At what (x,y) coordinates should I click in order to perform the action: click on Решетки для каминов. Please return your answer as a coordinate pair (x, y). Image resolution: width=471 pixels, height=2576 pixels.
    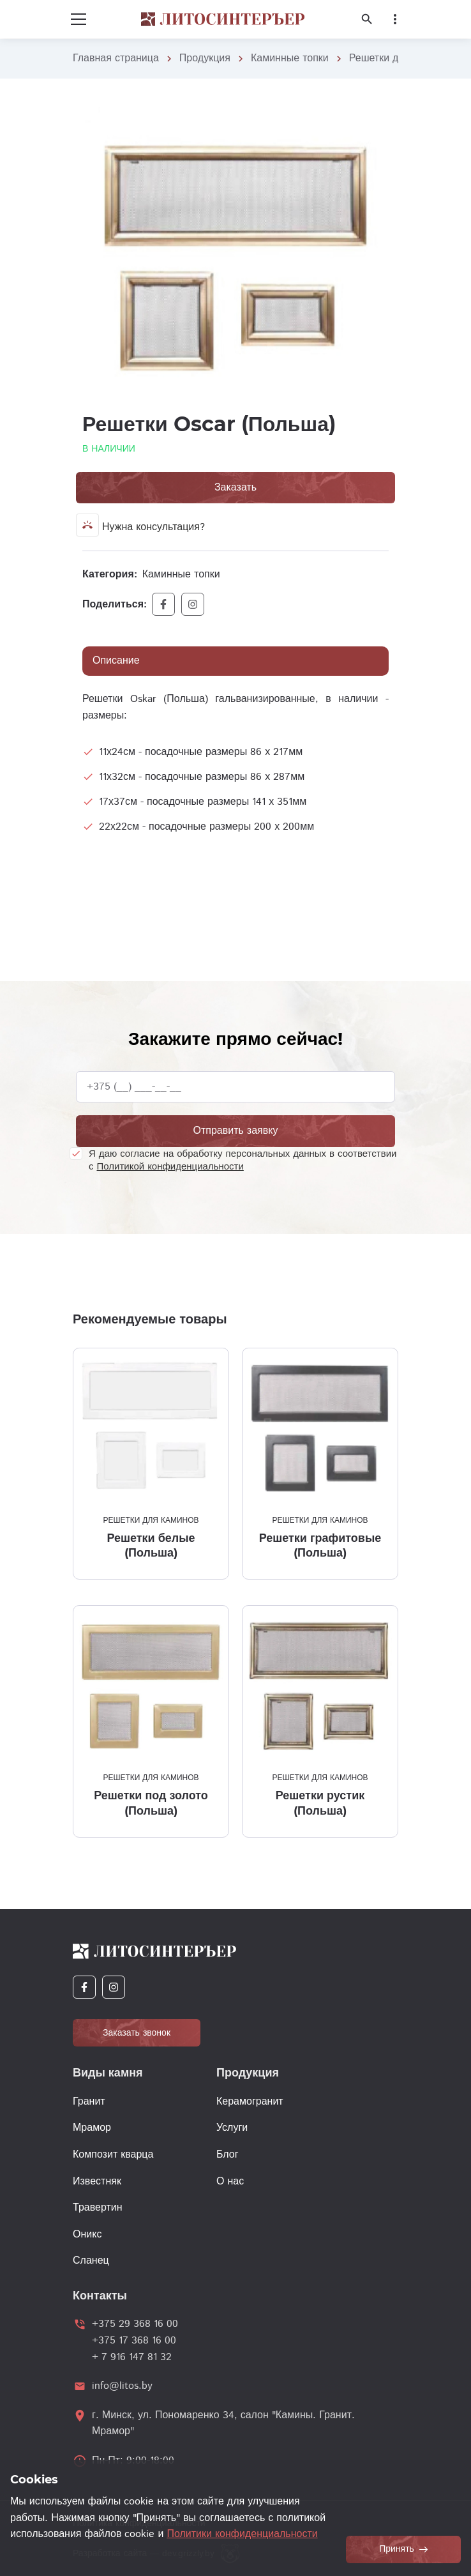
    Looking at the image, I should click on (150, 1520).